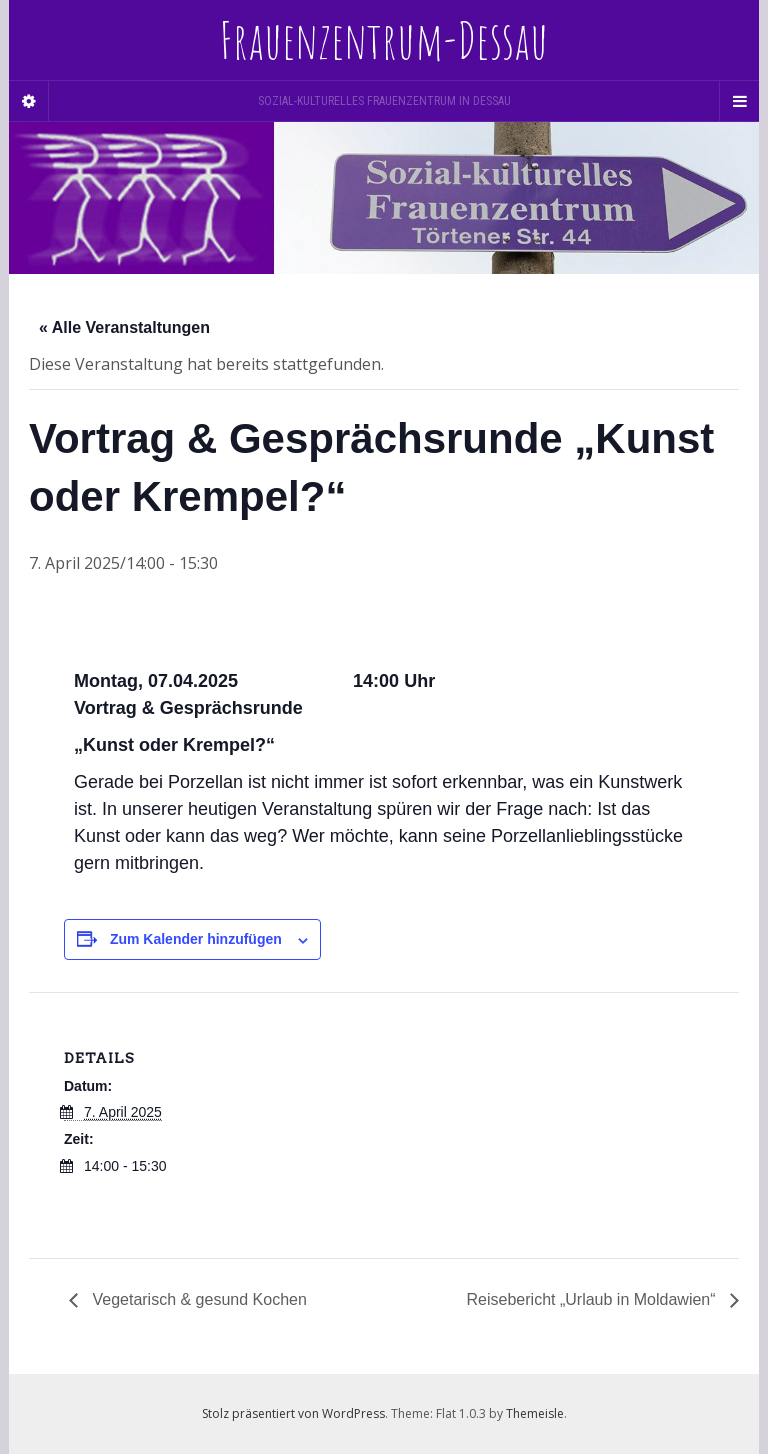 This screenshot has width=768, height=1454. I want to click on « Alle Veranstaltungen, so click(124, 327).